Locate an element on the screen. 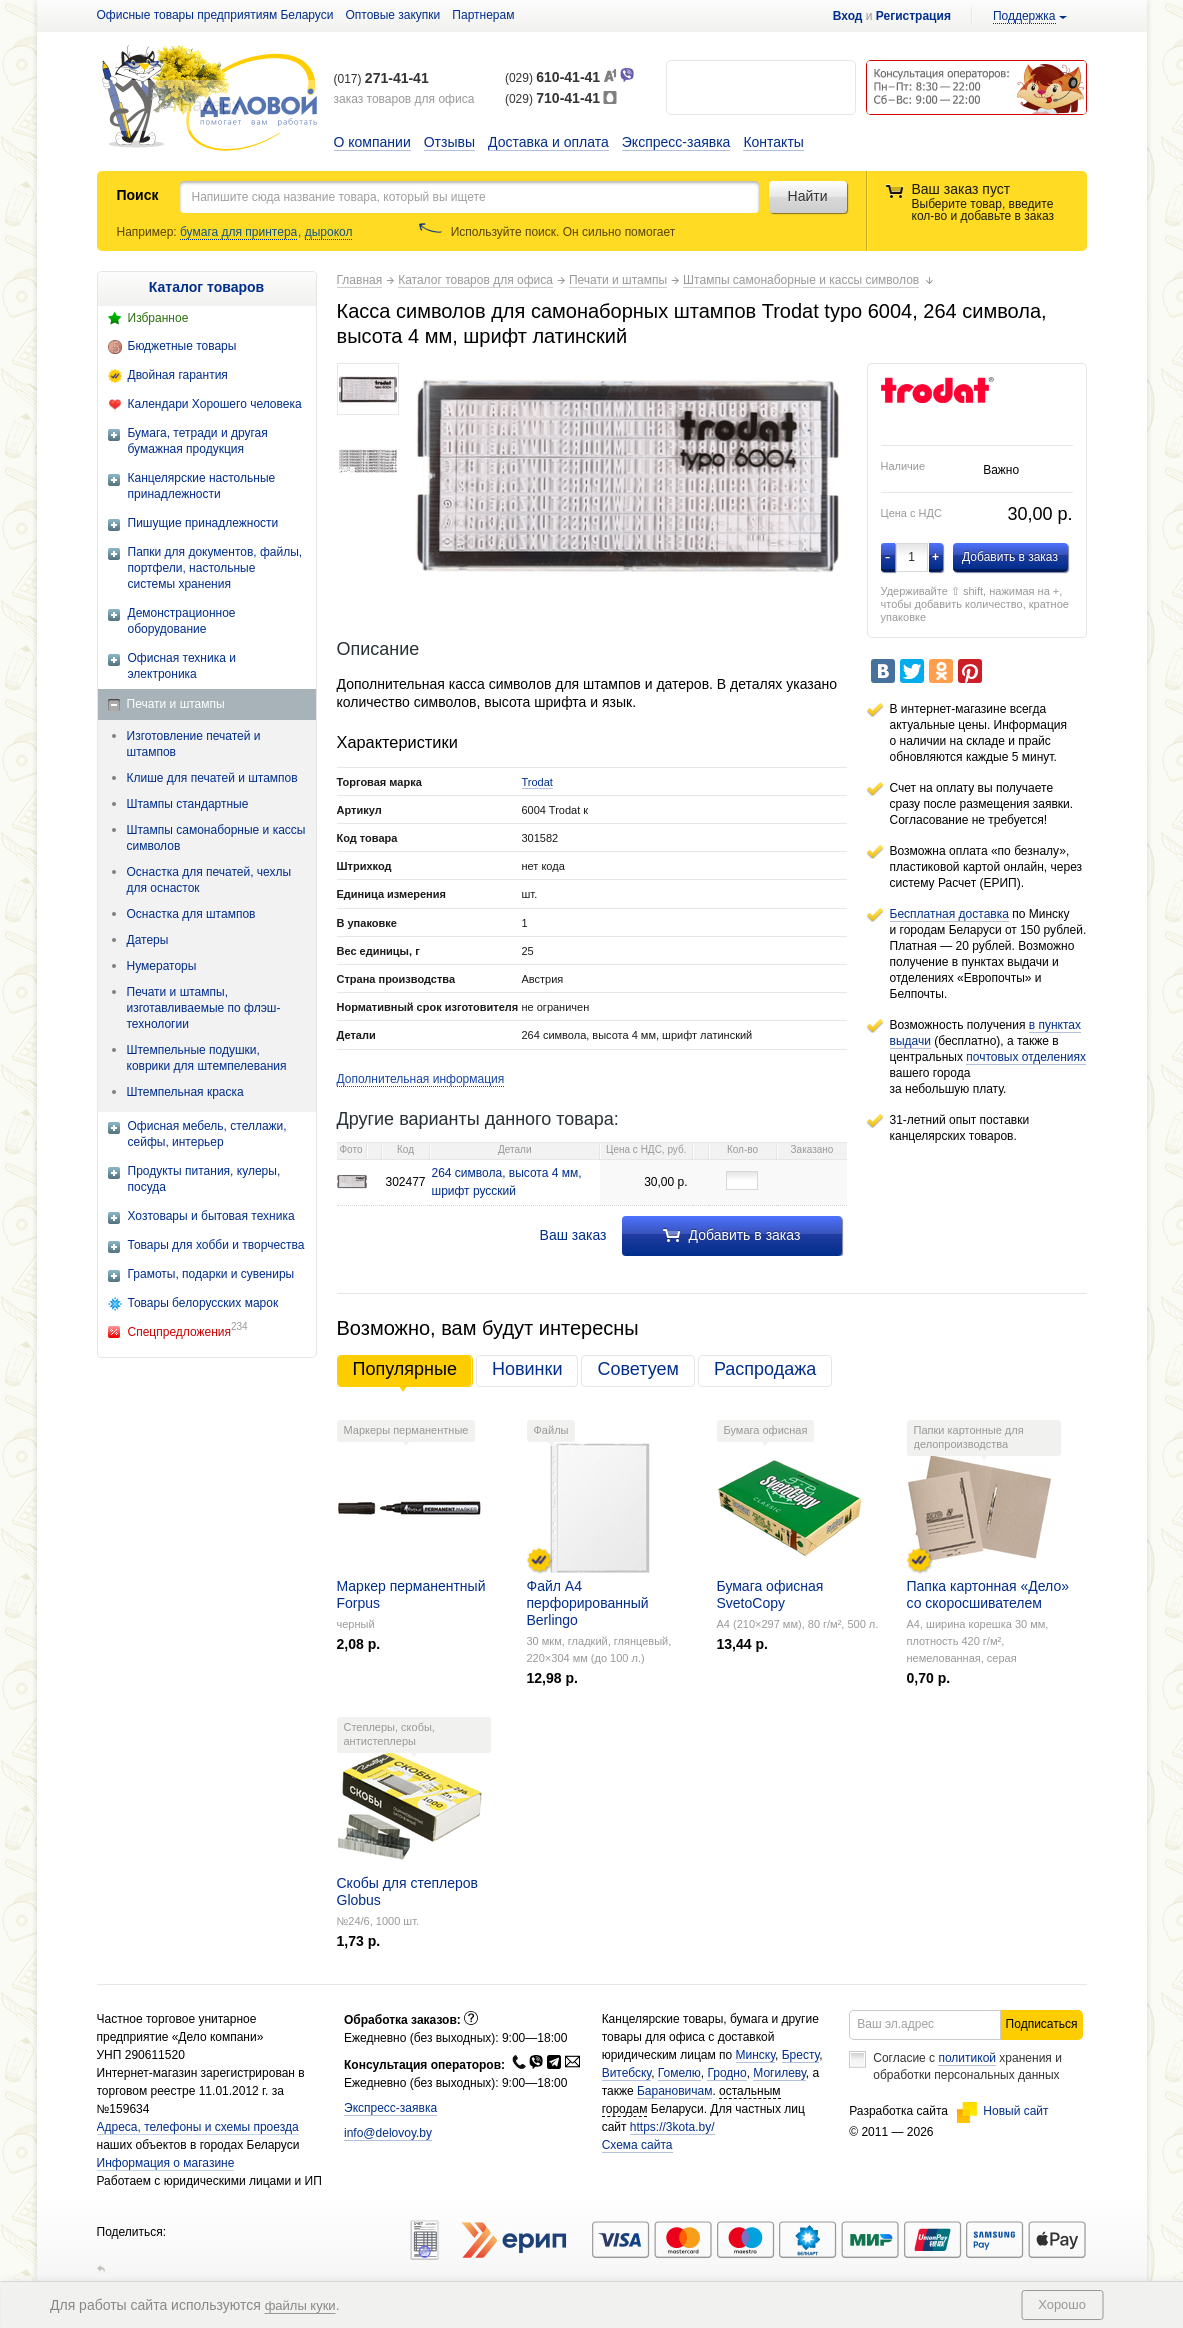 The height and width of the screenshot is (2328, 1183). Экспресс-заявка is located at coordinates (676, 142).